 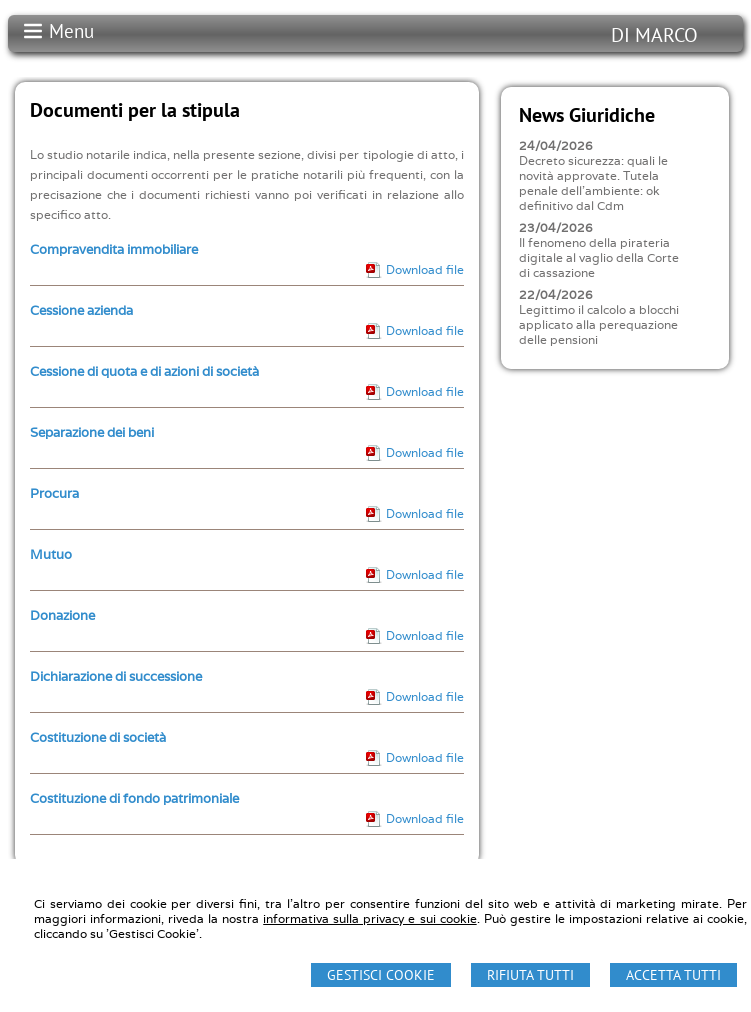 What do you see at coordinates (381, 975) in the screenshot?
I see `Gestisci Cookie` at bounding box center [381, 975].